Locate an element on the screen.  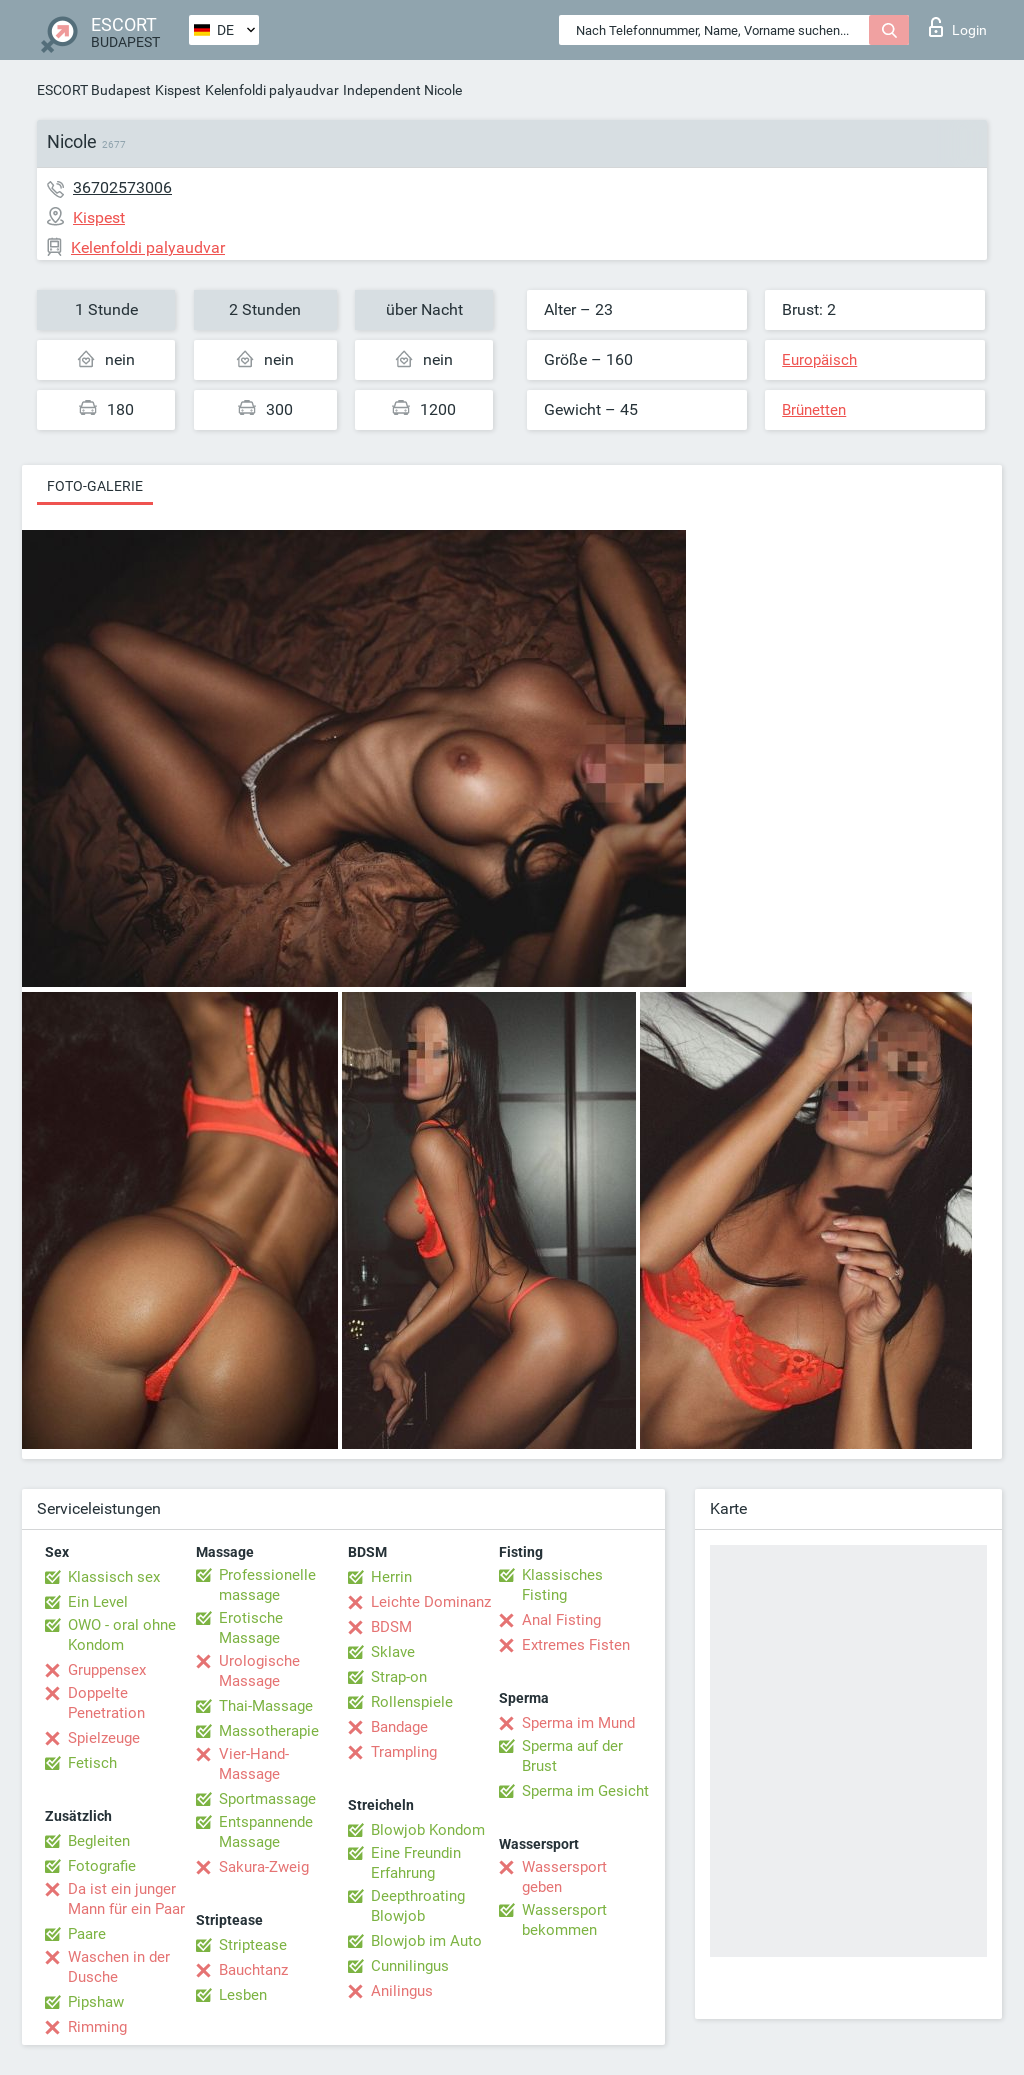
Sperma auf der Brust is located at coordinates (572, 1756).